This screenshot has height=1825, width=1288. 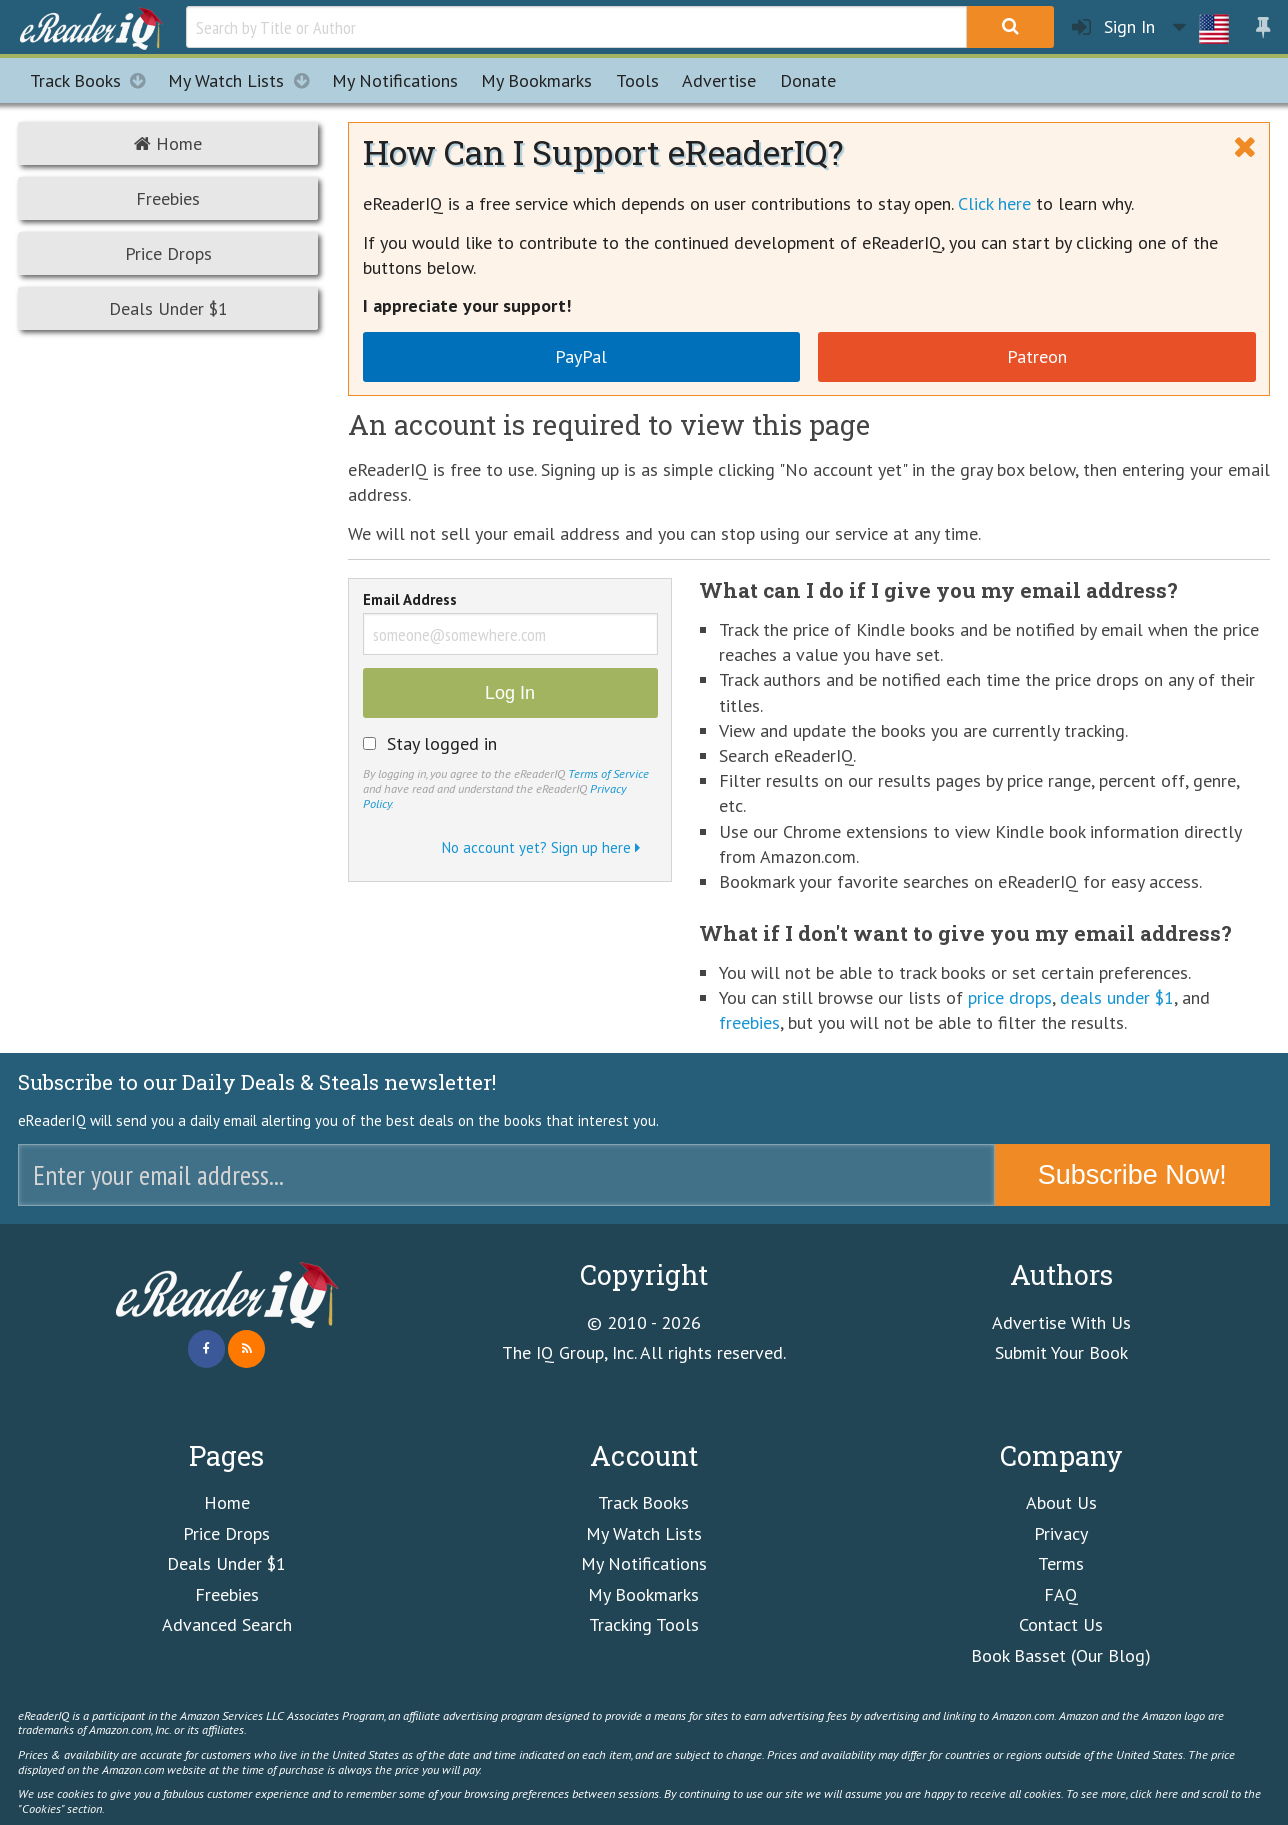 What do you see at coordinates (644, 1563) in the screenshot?
I see `My Notifications` at bounding box center [644, 1563].